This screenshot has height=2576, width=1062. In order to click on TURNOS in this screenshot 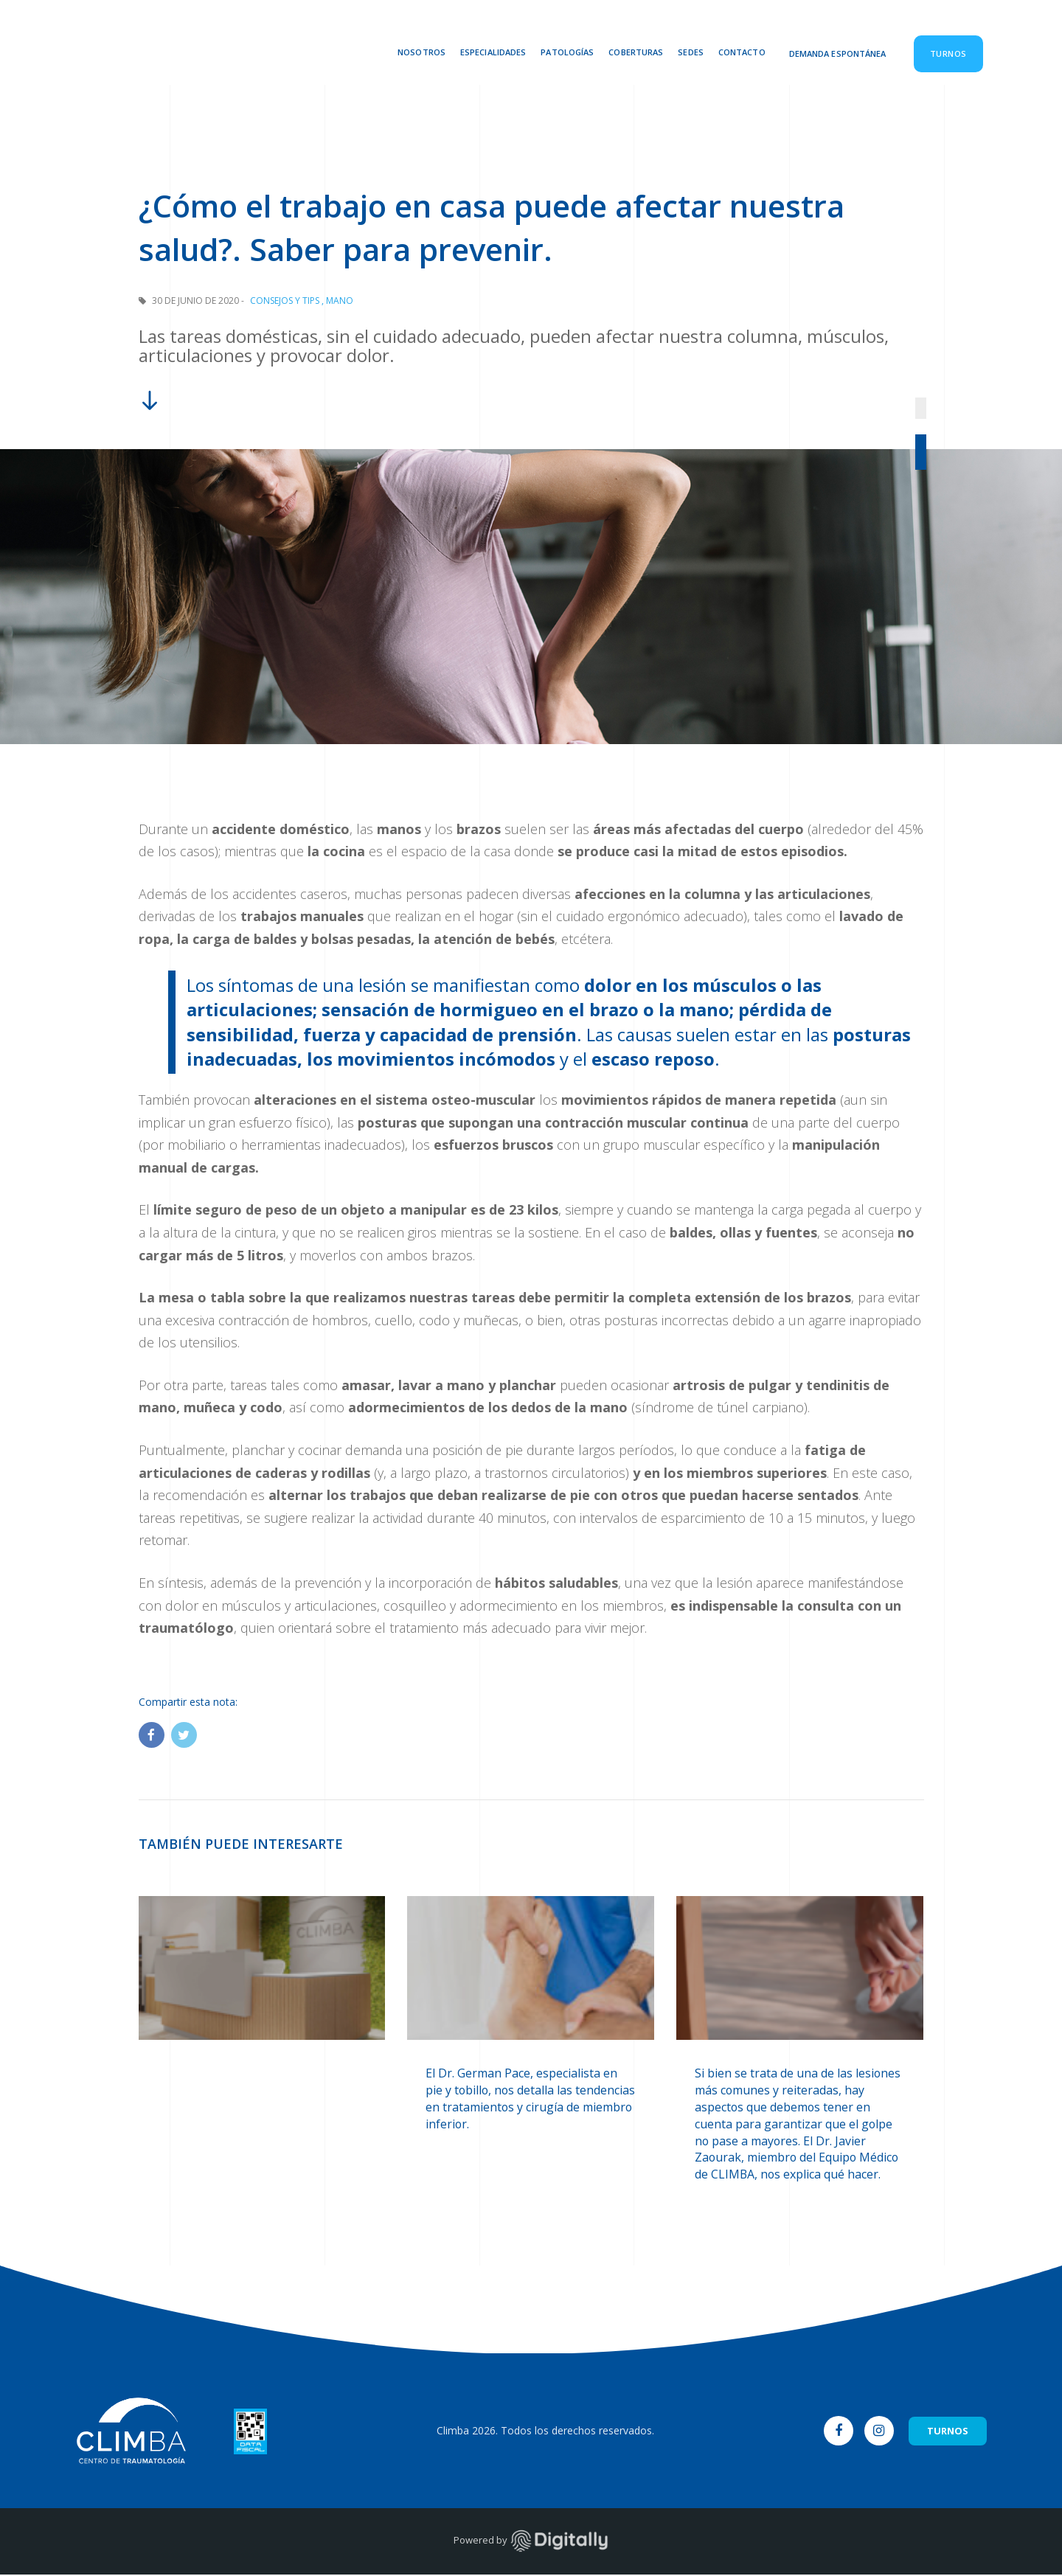, I will do `click(947, 2432)`.